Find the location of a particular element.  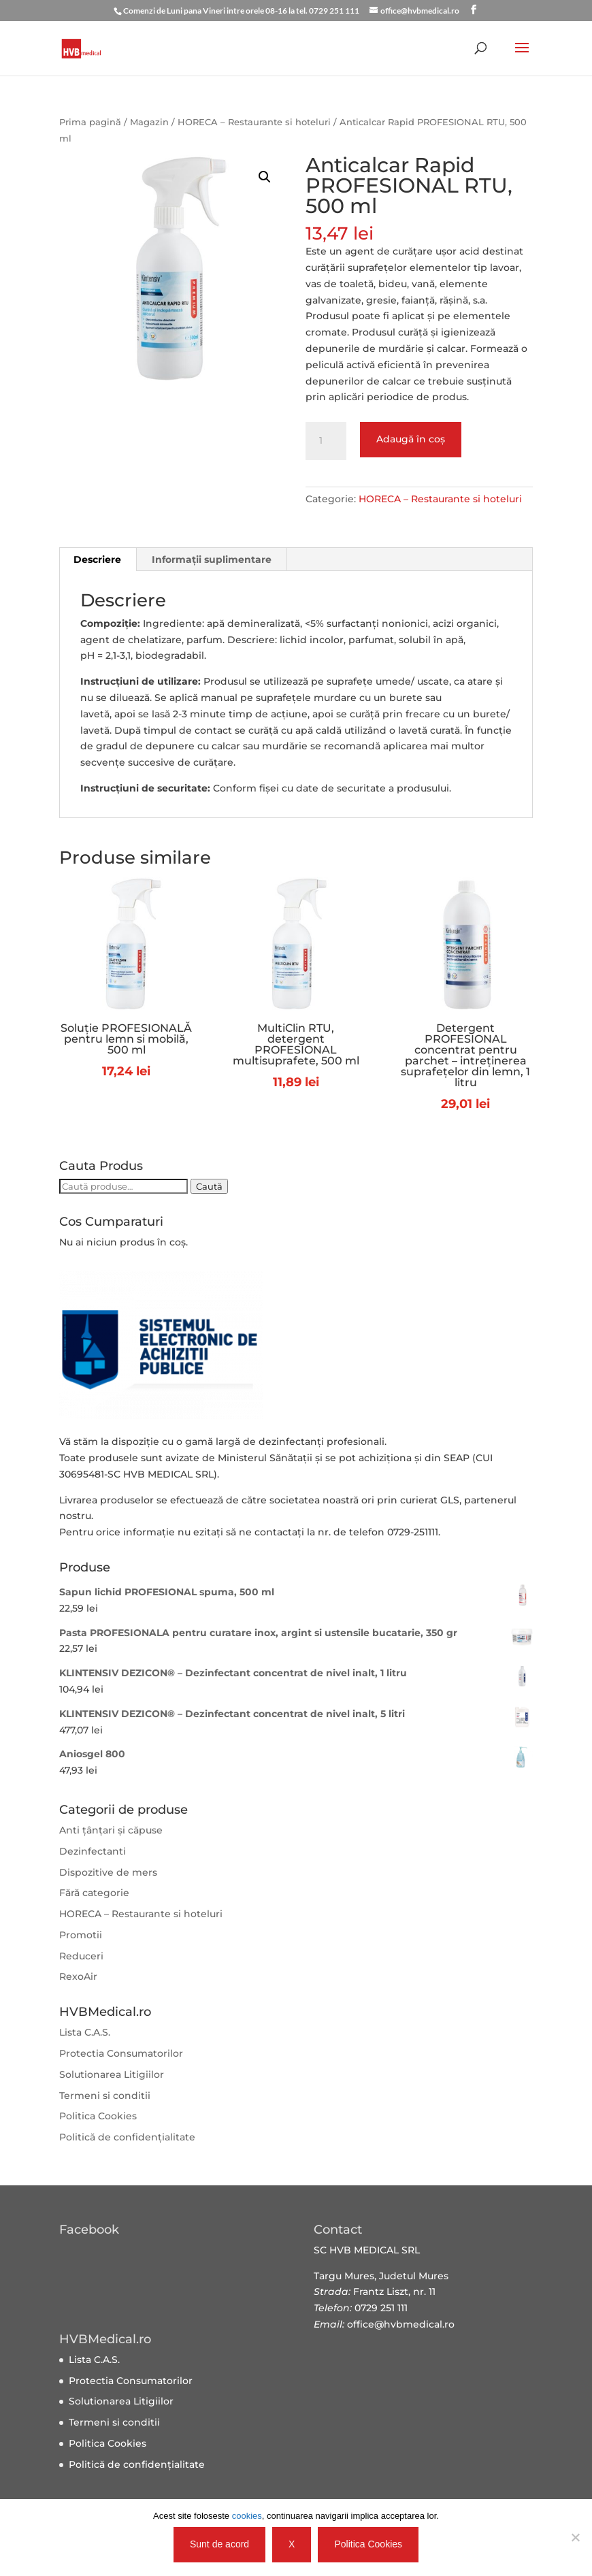

Caută is located at coordinates (209, 1186).